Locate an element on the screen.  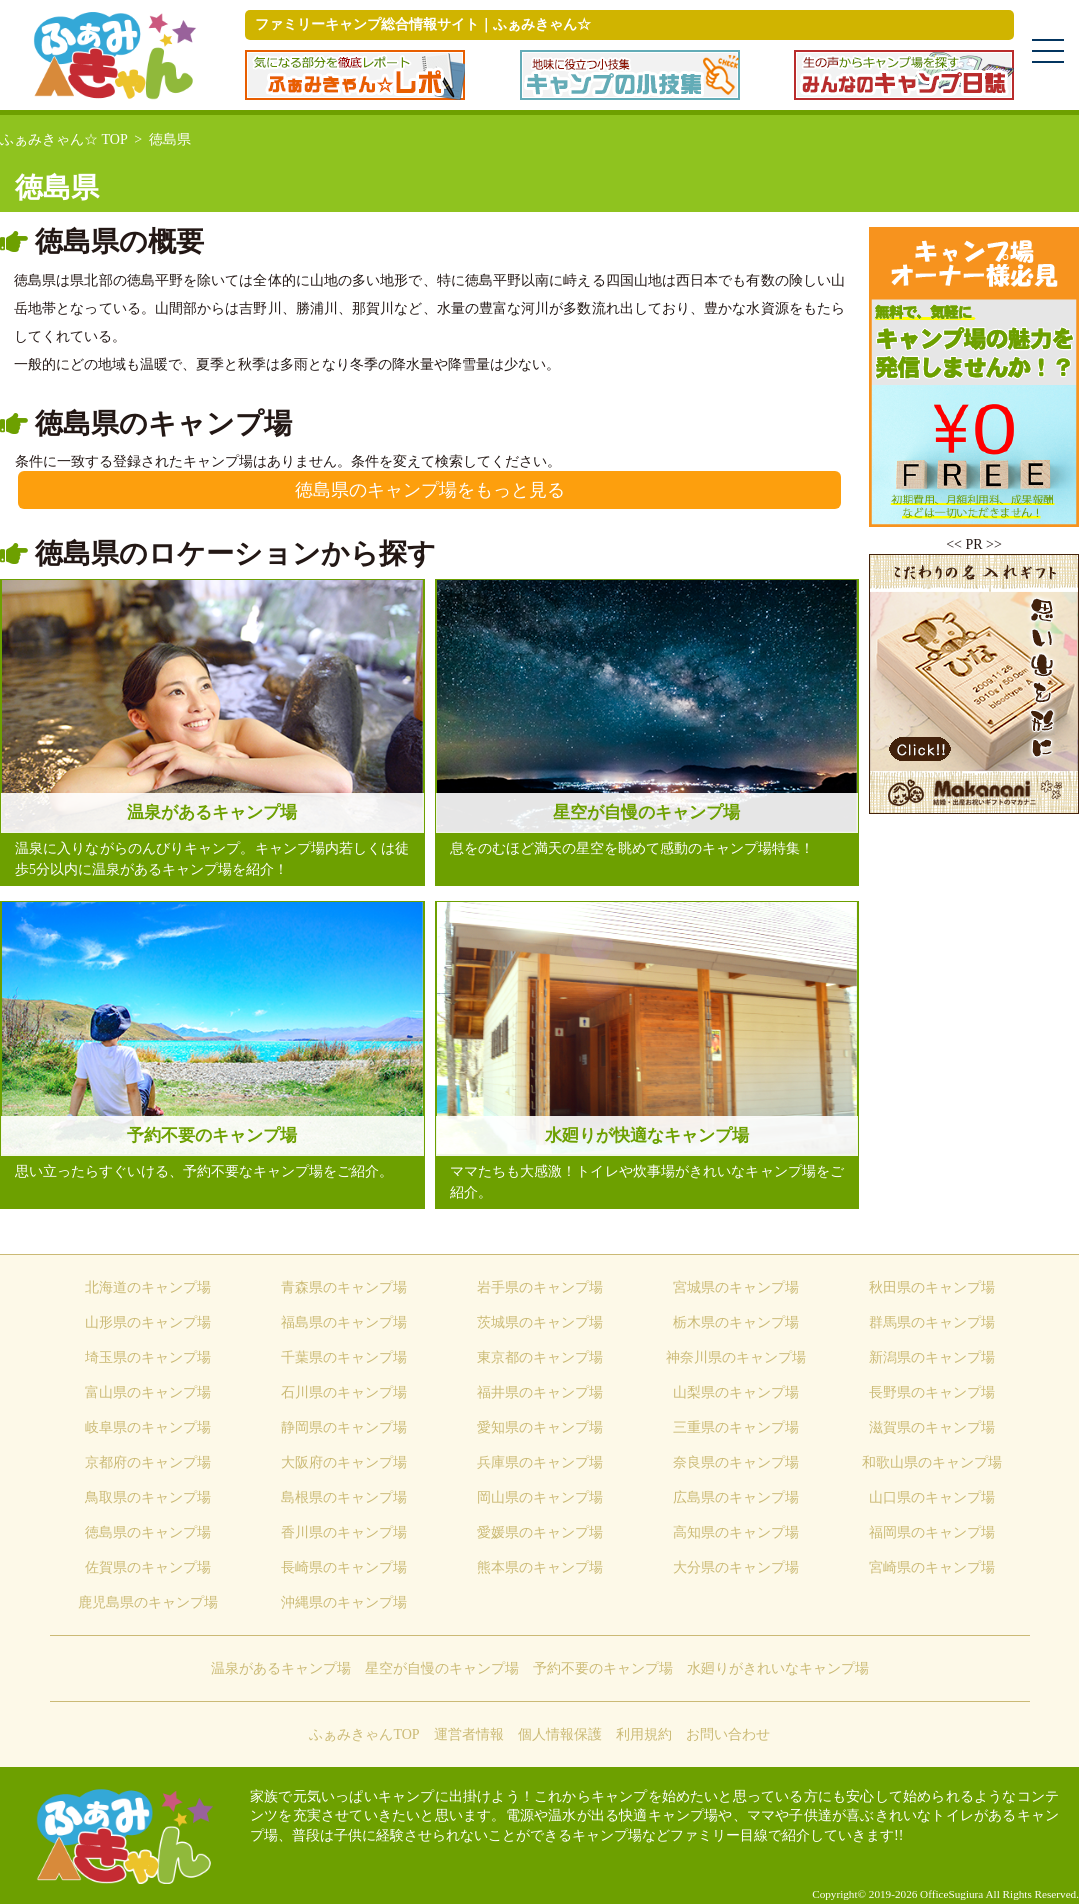
お問い合わせ is located at coordinates (728, 1734).